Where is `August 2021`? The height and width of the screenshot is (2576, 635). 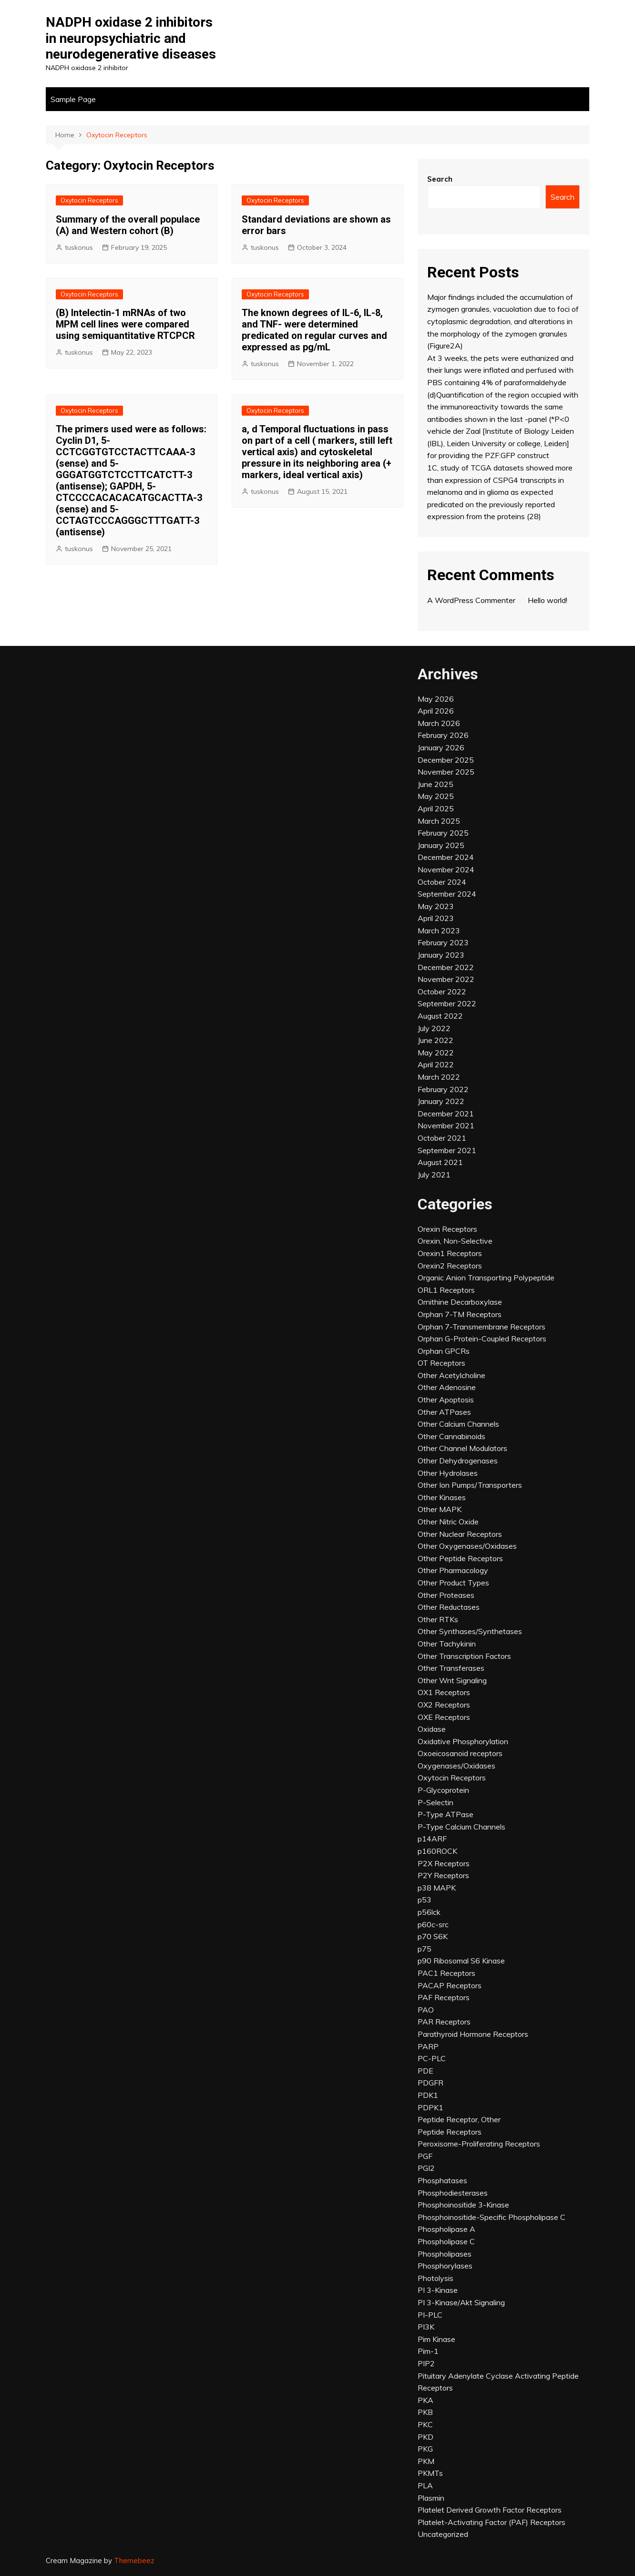 August 2021 is located at coordinates (440, 1162).